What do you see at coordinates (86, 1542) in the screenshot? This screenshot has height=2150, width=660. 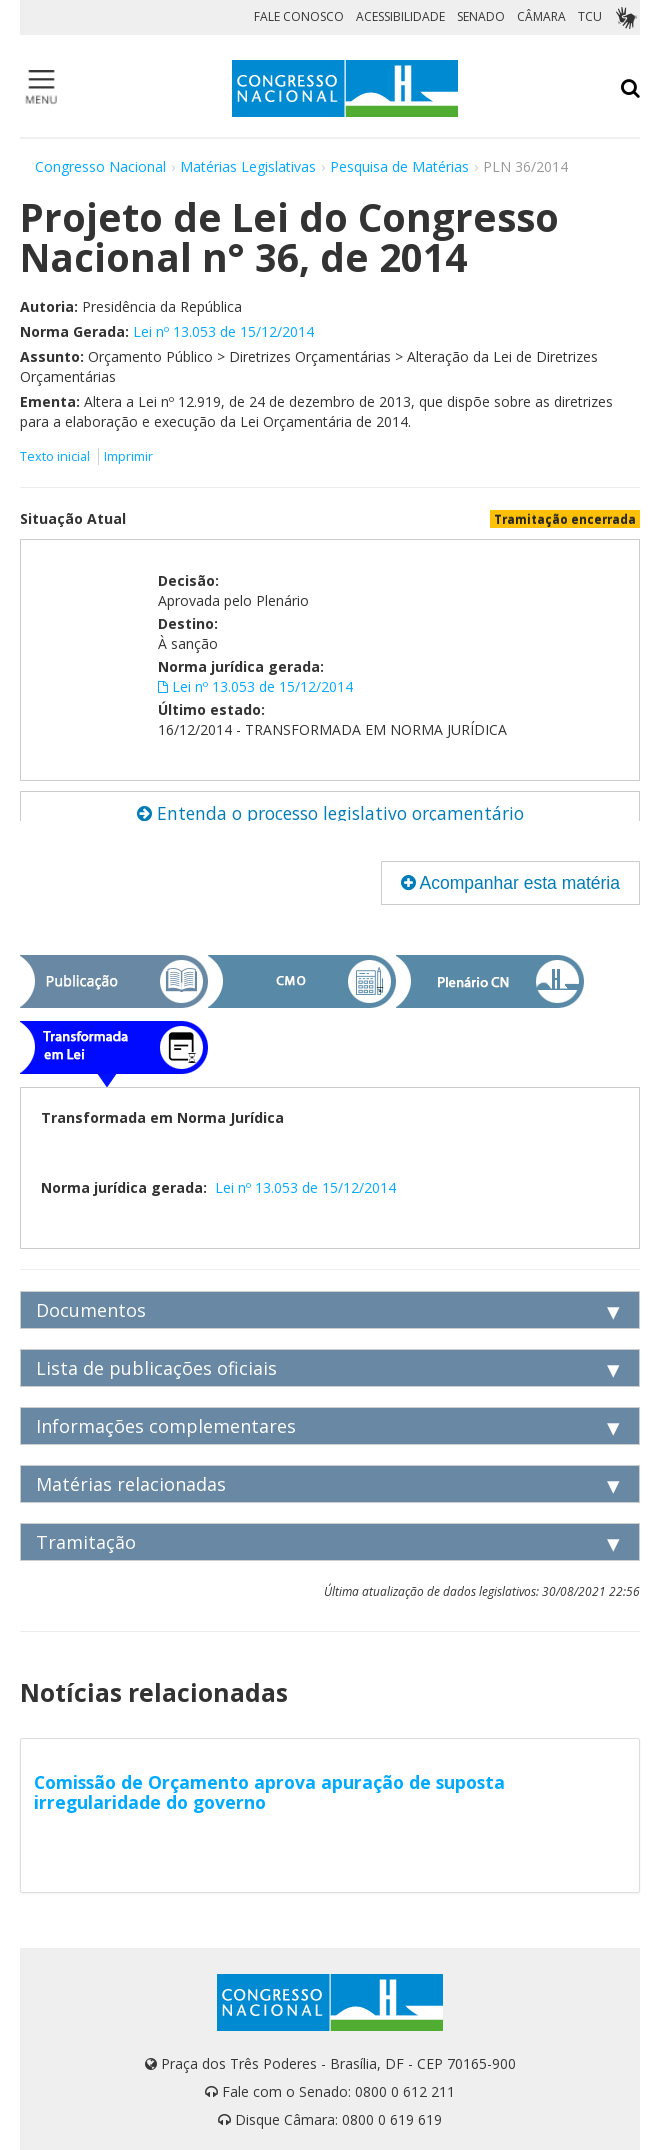 I see `Tramitação` at bounding box center [86, 1542].